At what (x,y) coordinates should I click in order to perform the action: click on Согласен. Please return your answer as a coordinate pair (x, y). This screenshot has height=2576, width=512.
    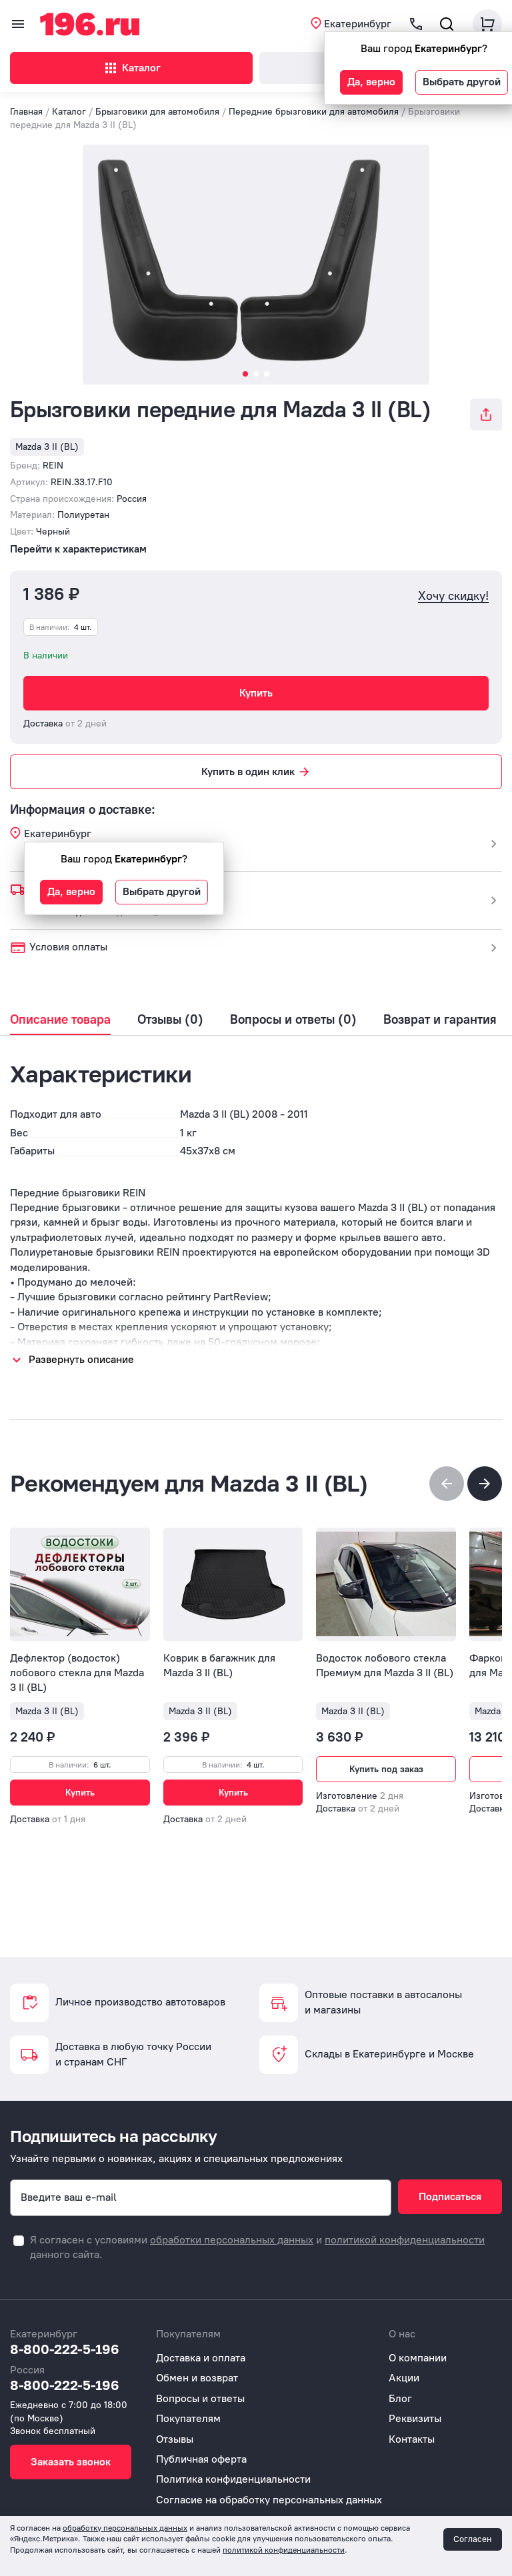
    Looking at the image, I should click on (472, 2539).